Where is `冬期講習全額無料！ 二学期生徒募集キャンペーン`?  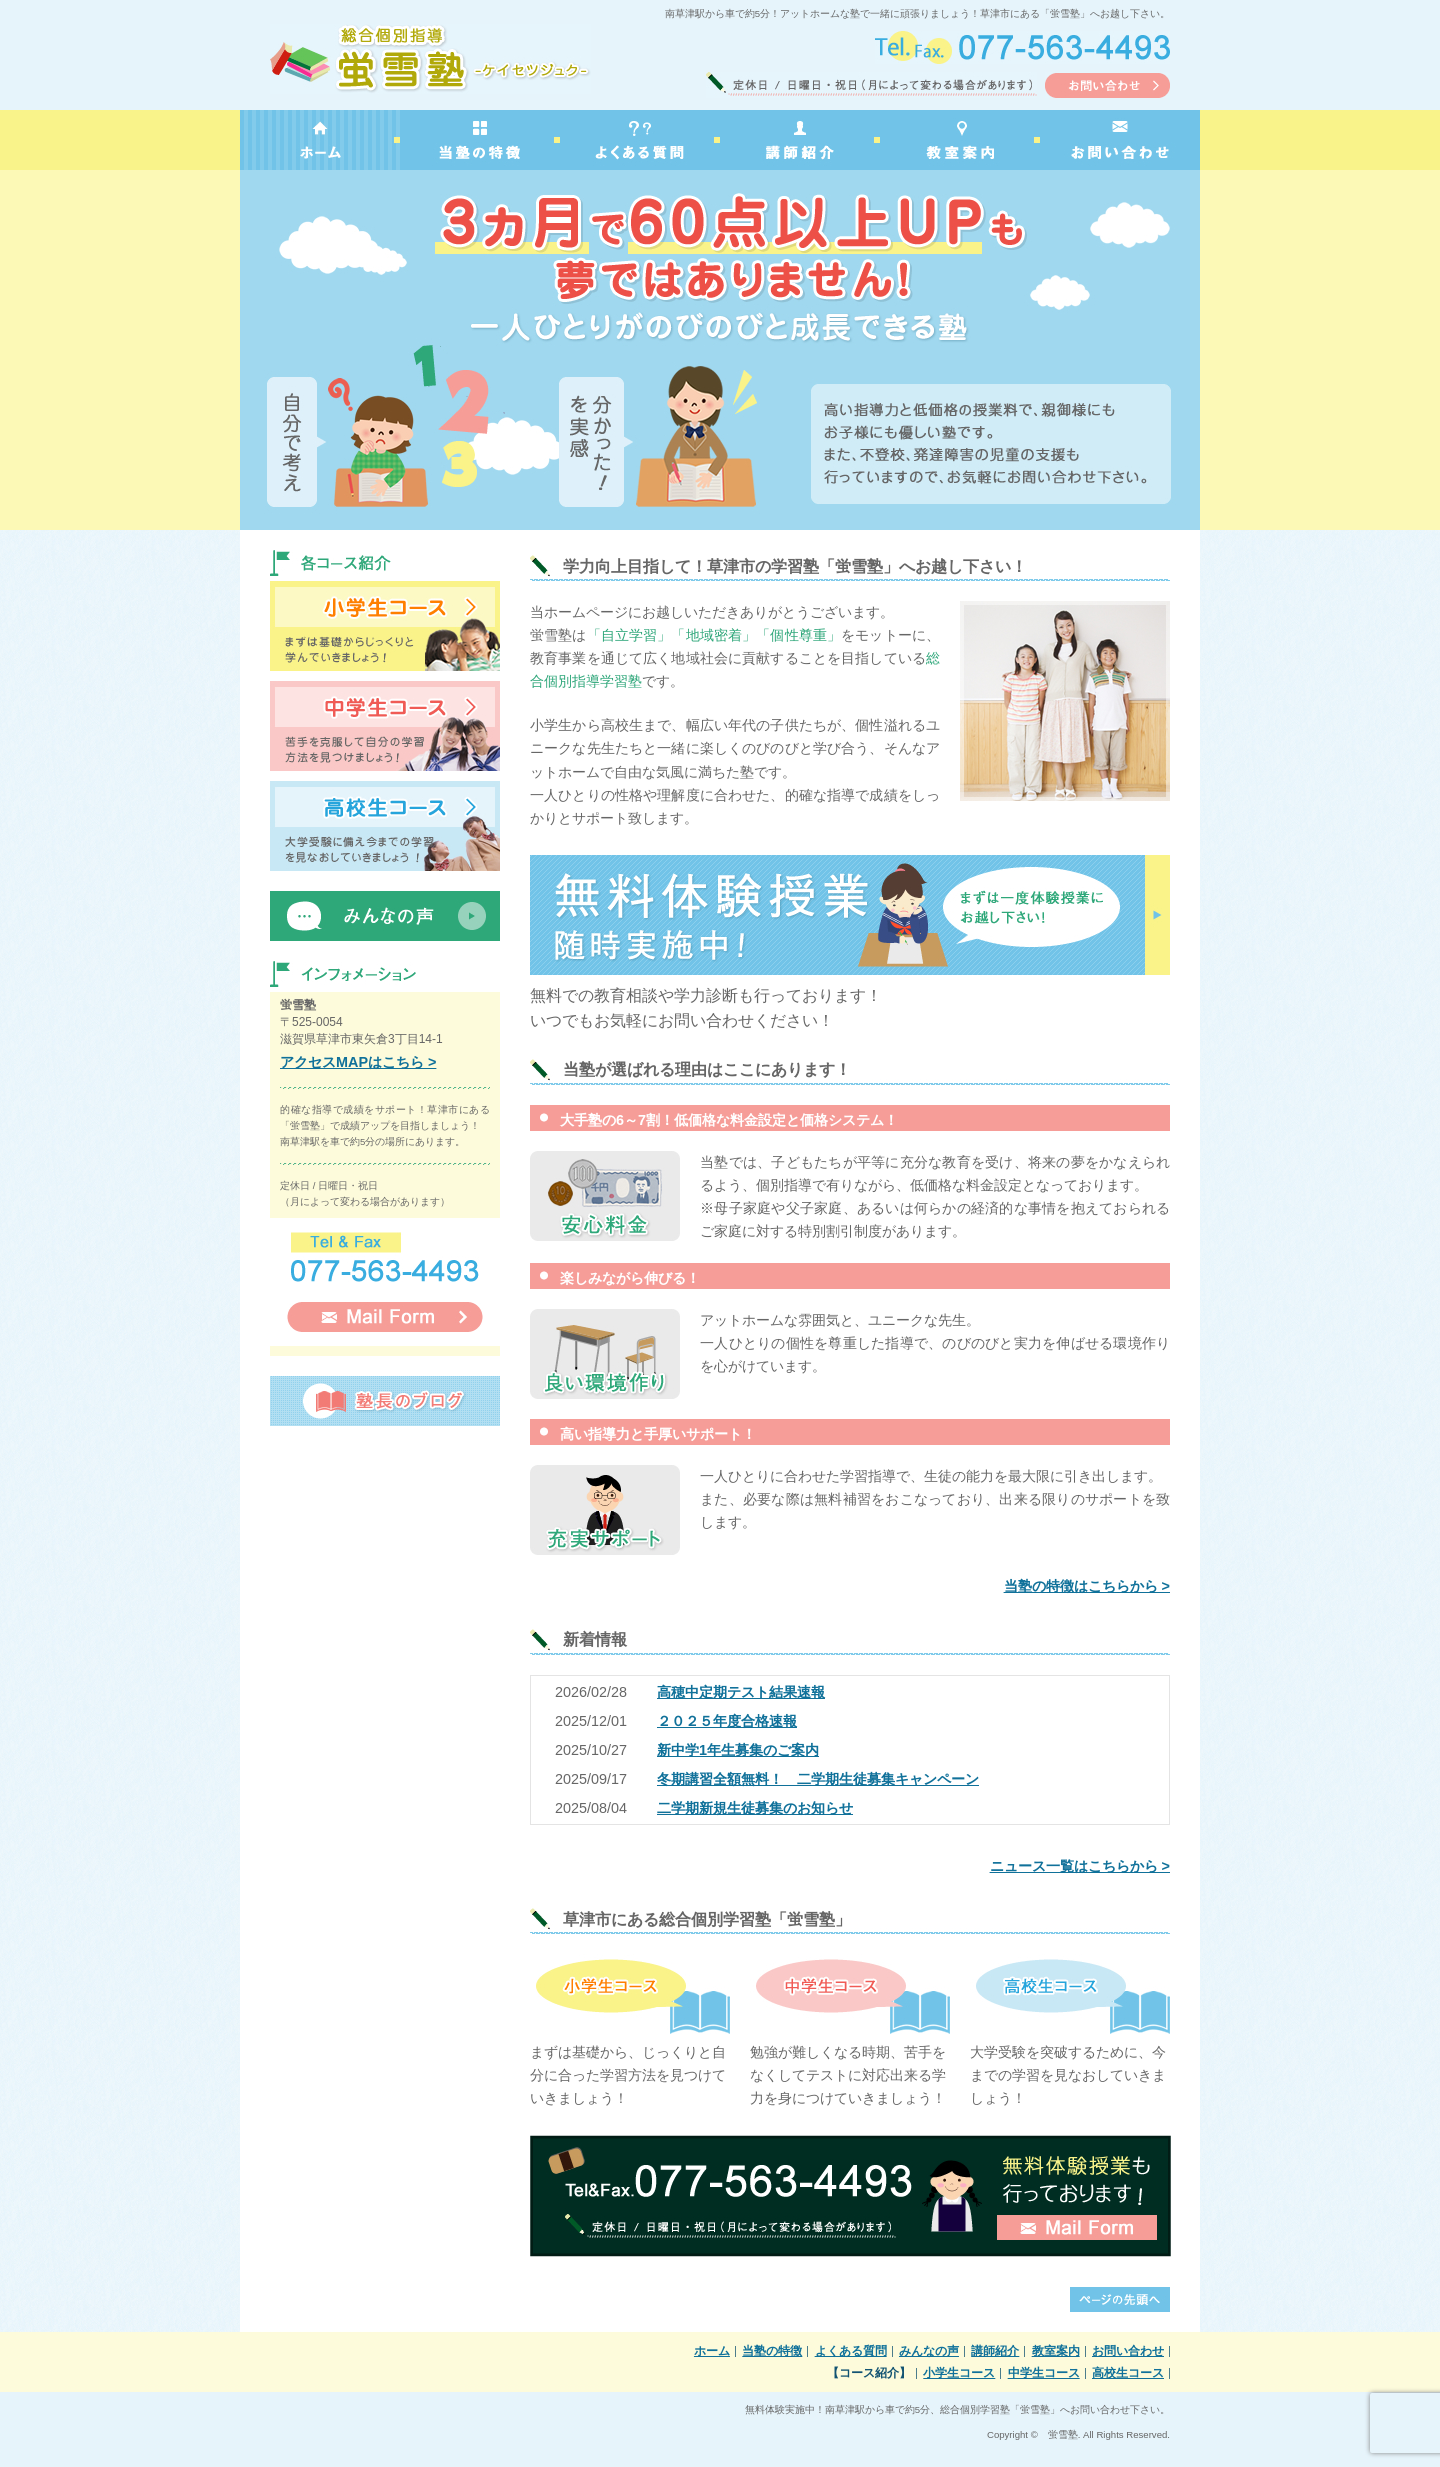 冬期講習全額無料！ 二学期生徒募集キャンペーン is located at coordinates (818, 1779).